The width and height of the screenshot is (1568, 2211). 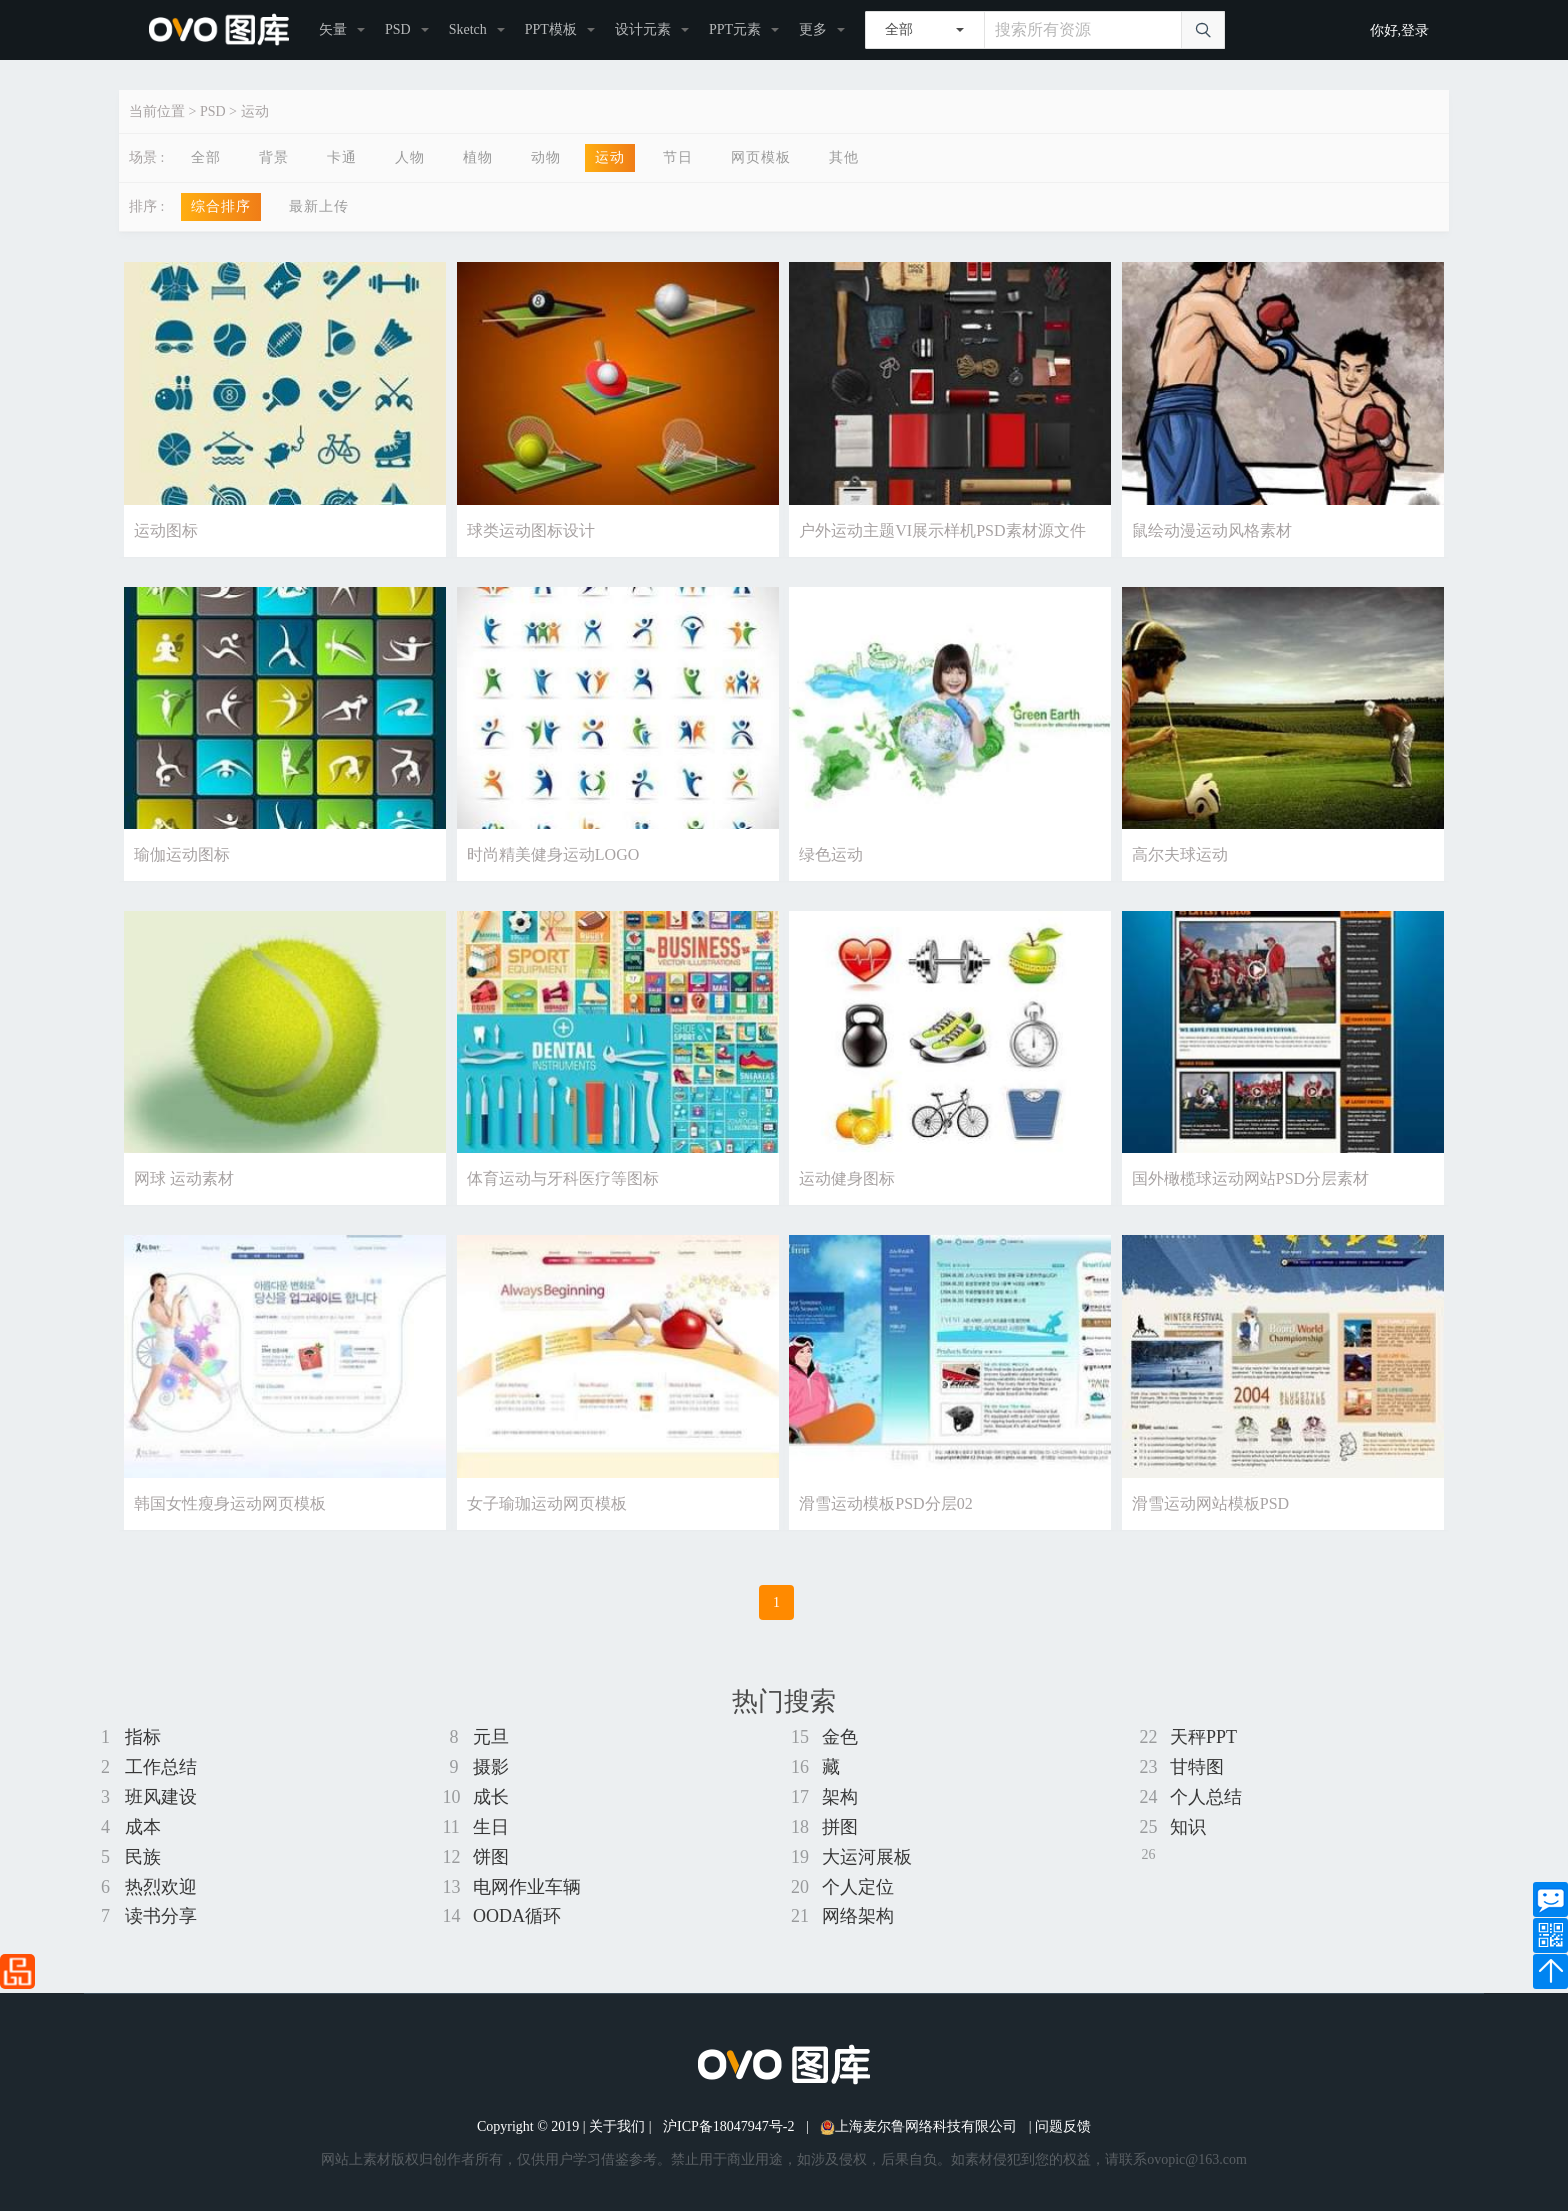 I want to click on 个人定位, so click(x=858, y=1887).